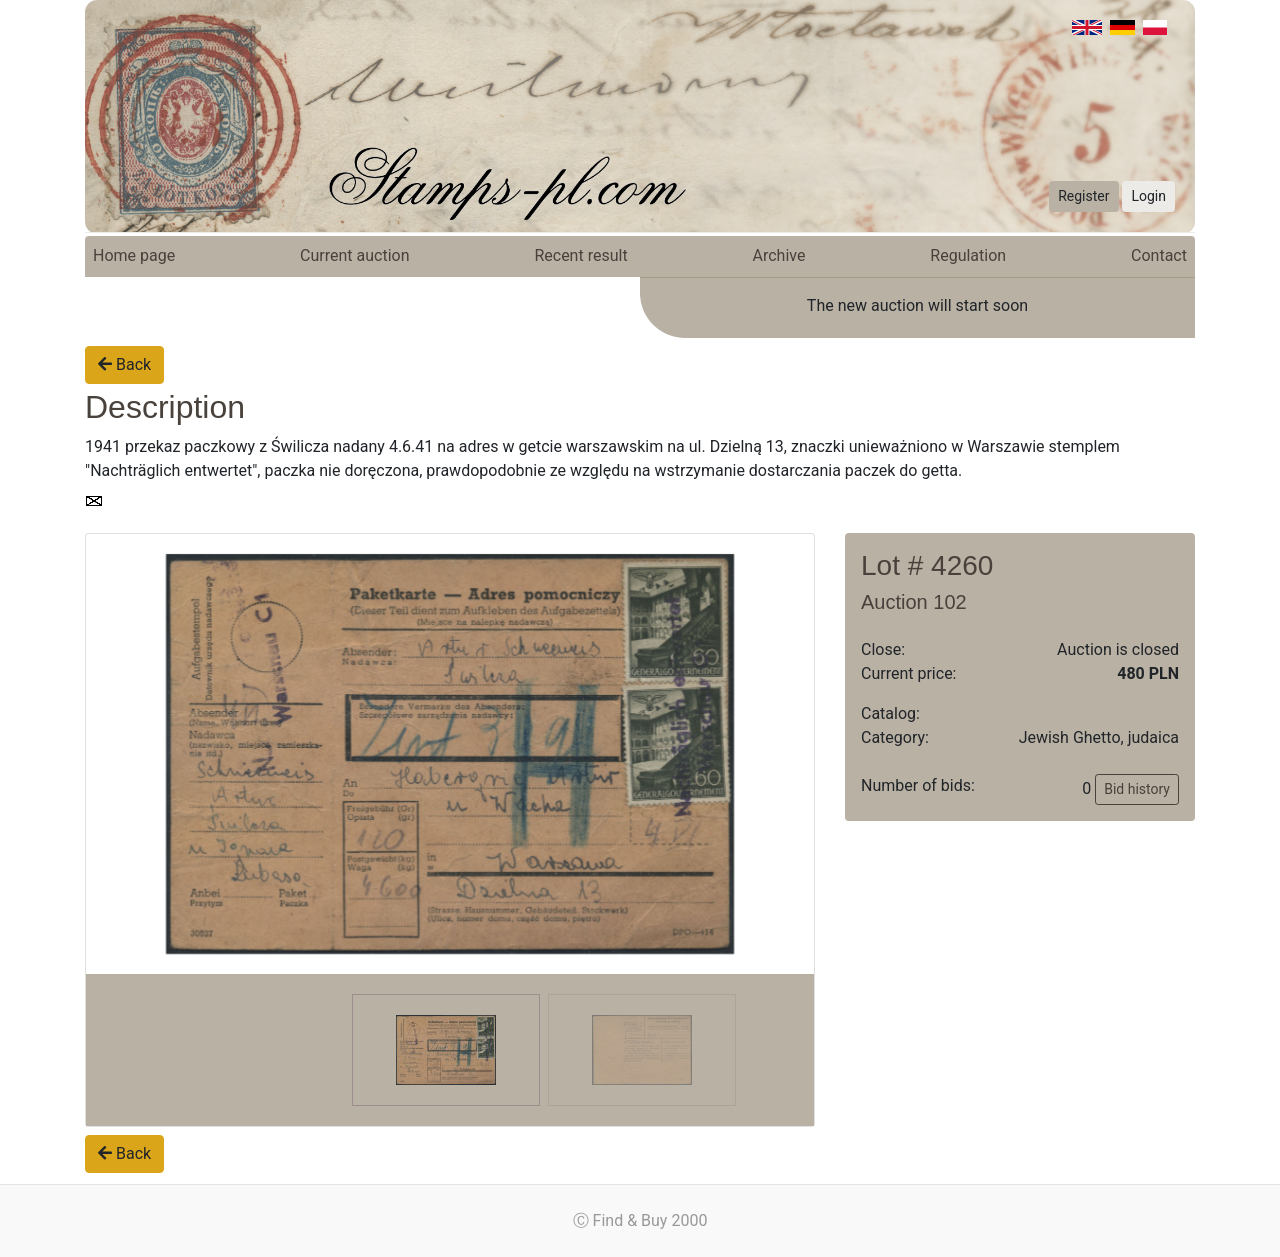  I want to click on Home page, so click(134, 255).